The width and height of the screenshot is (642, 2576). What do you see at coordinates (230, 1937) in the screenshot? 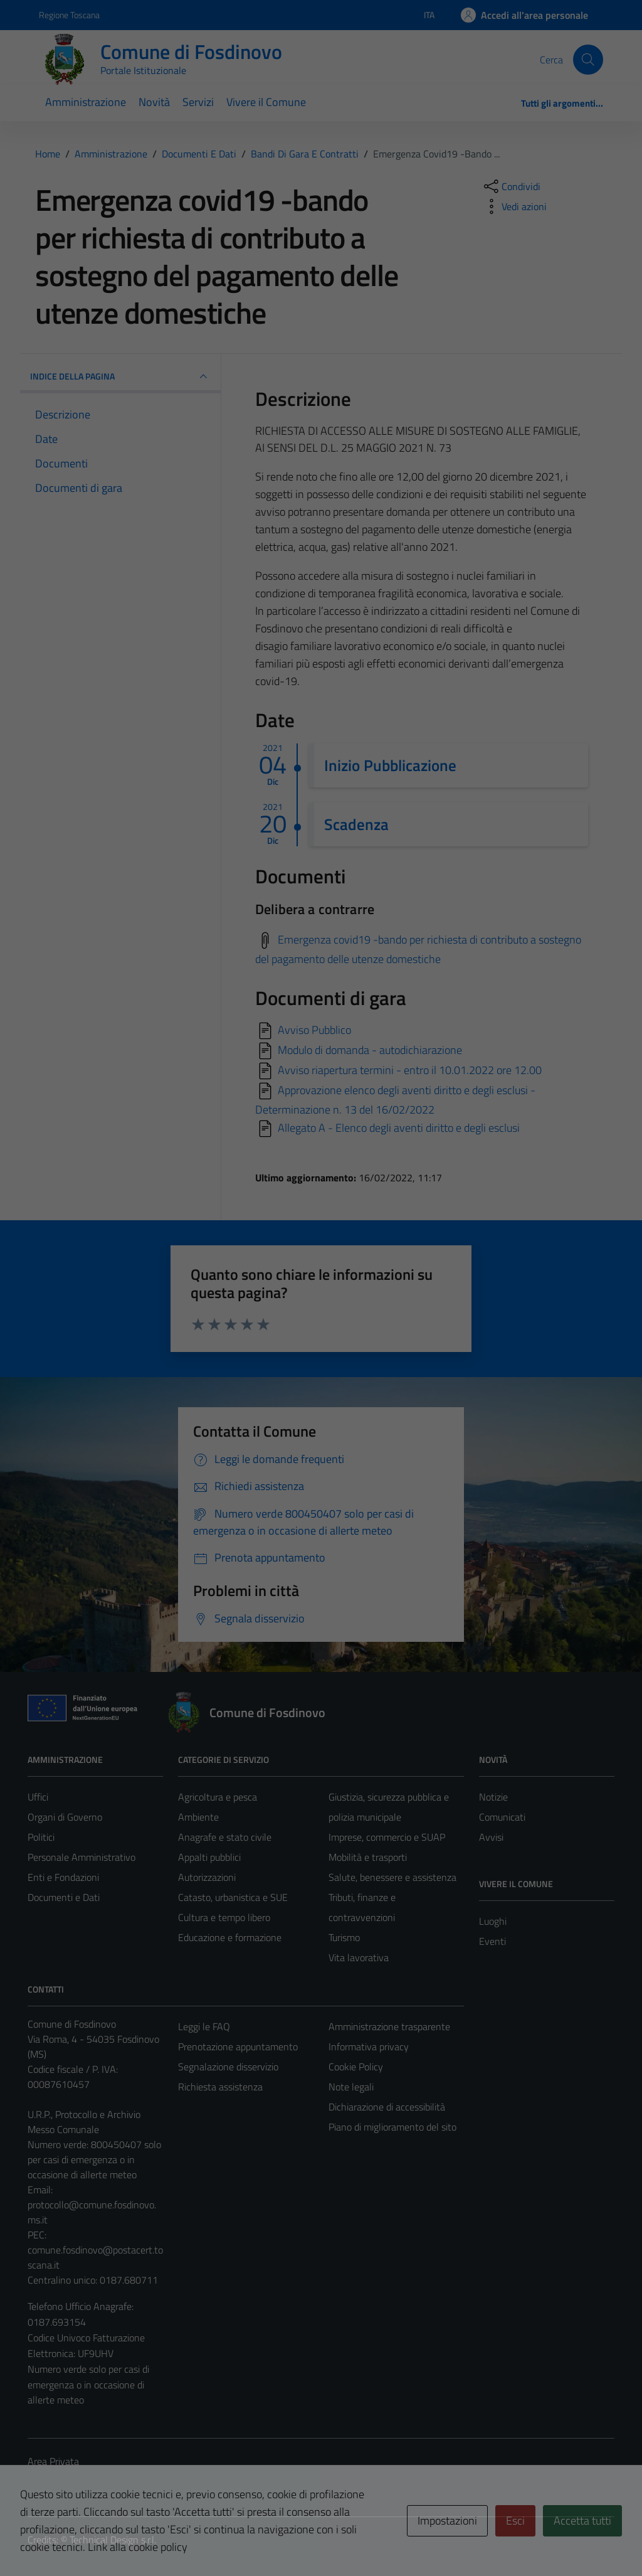
I see `Educazione e formazione` at bounding box center [230, 1937].